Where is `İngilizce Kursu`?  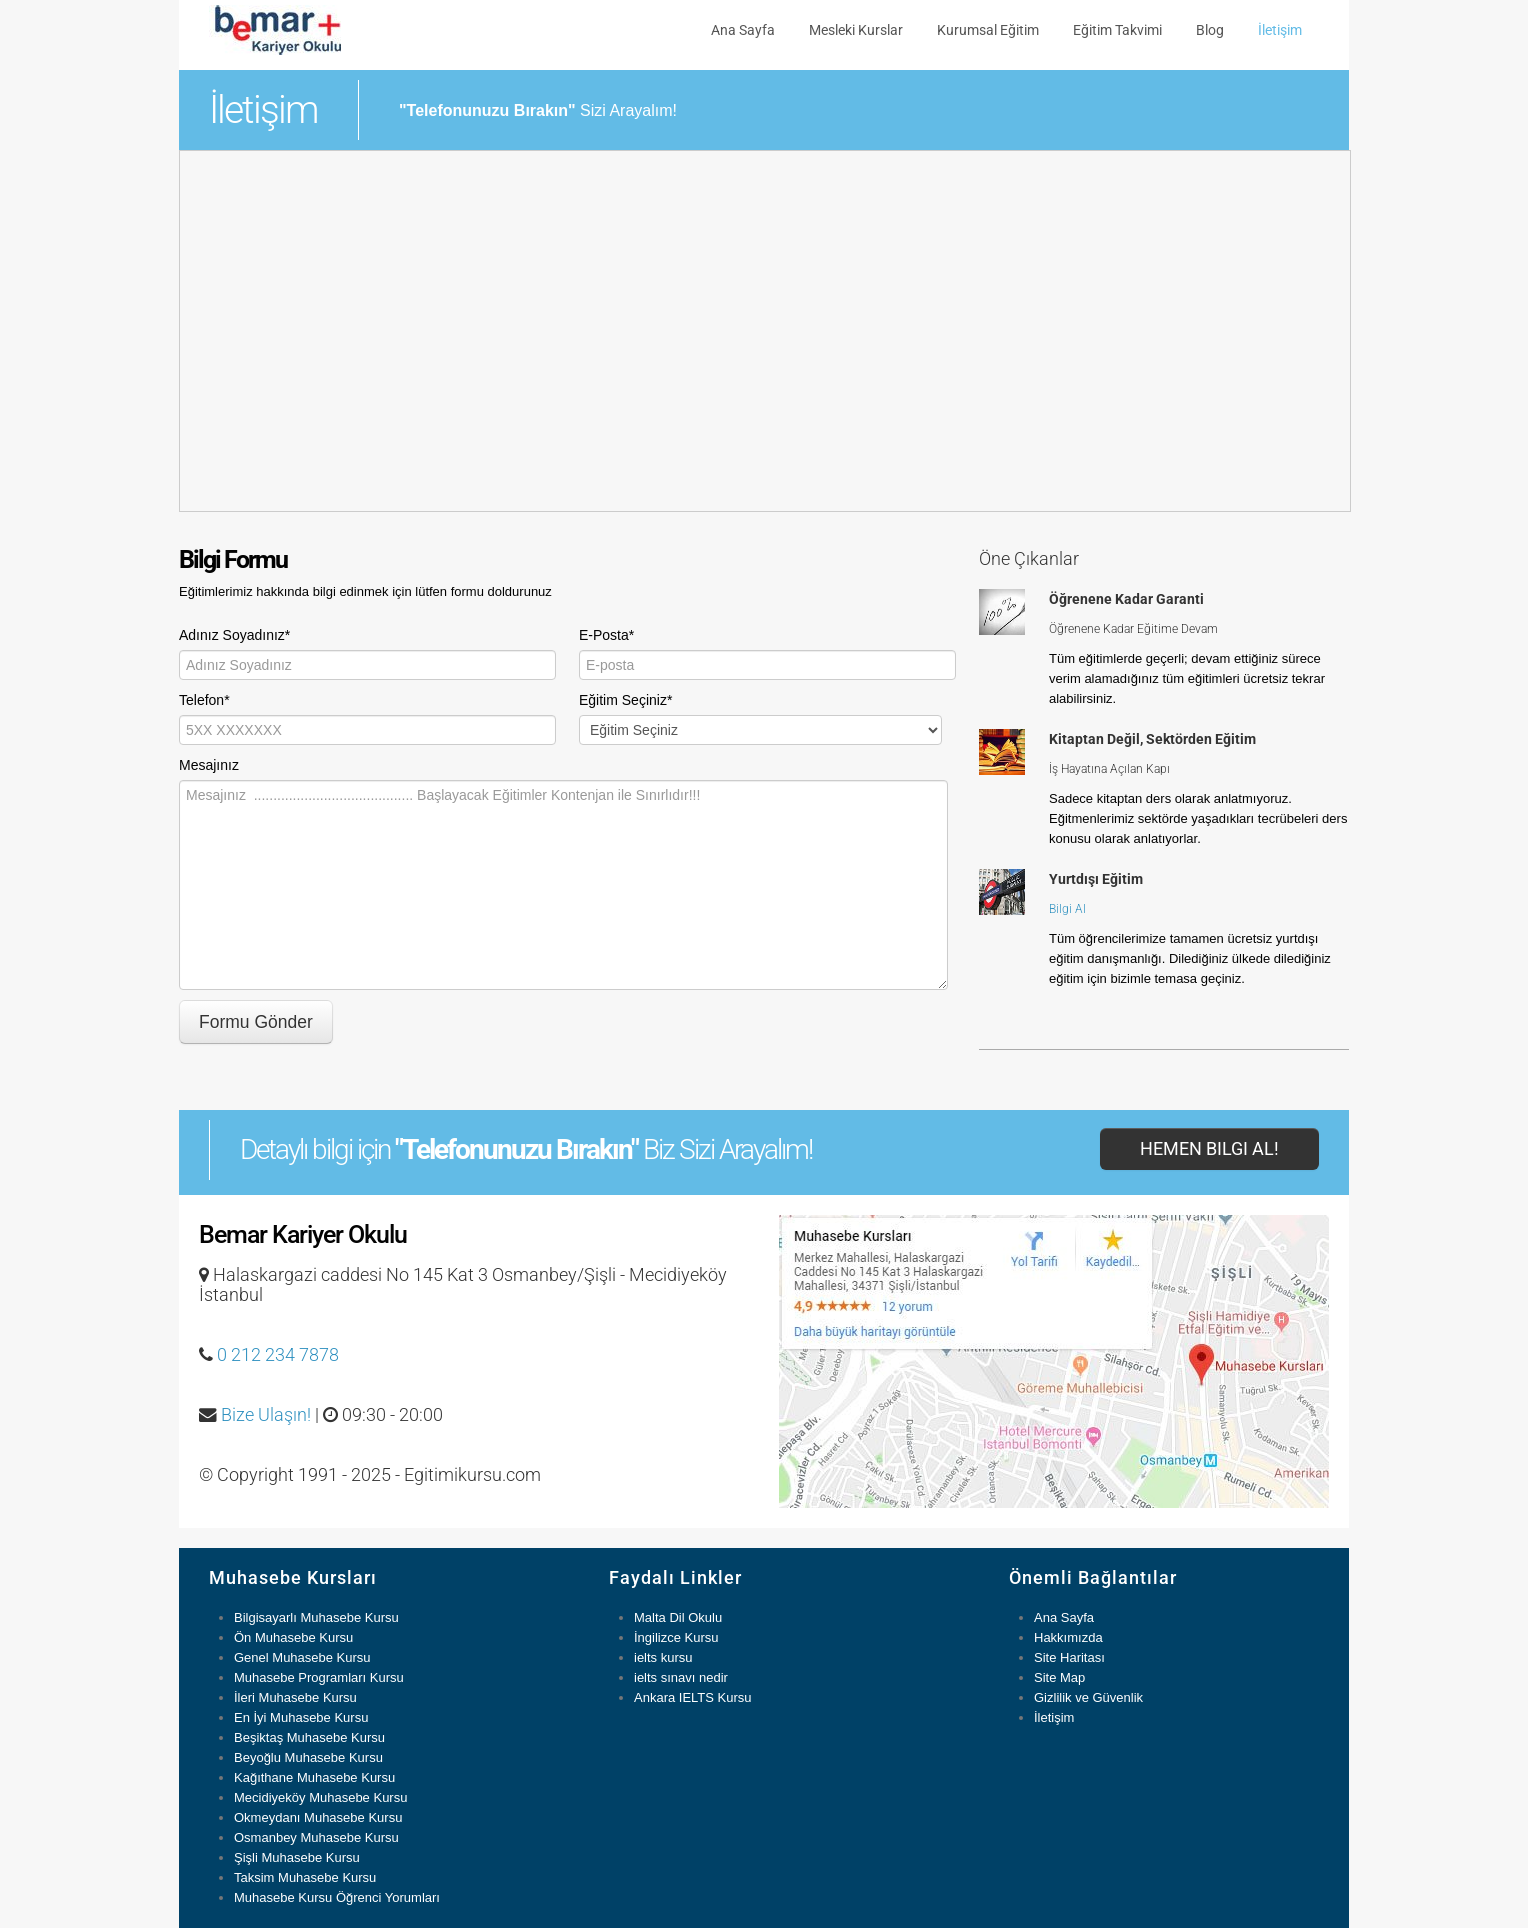
İngilizce Kursu is located at coordinates (676, 1637).